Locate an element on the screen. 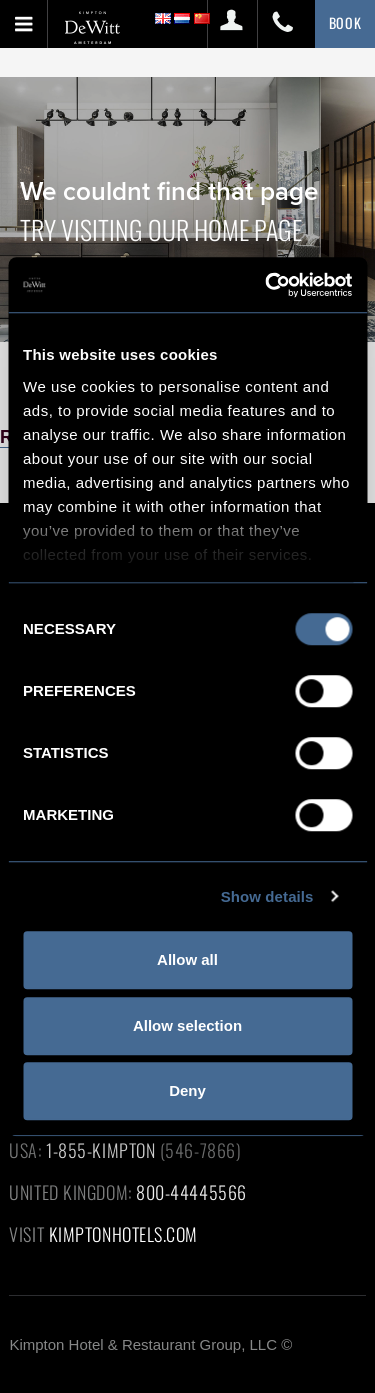 The width and height of the screenshot is (375, 1393). Allow all is located at coordinates (187, 959).